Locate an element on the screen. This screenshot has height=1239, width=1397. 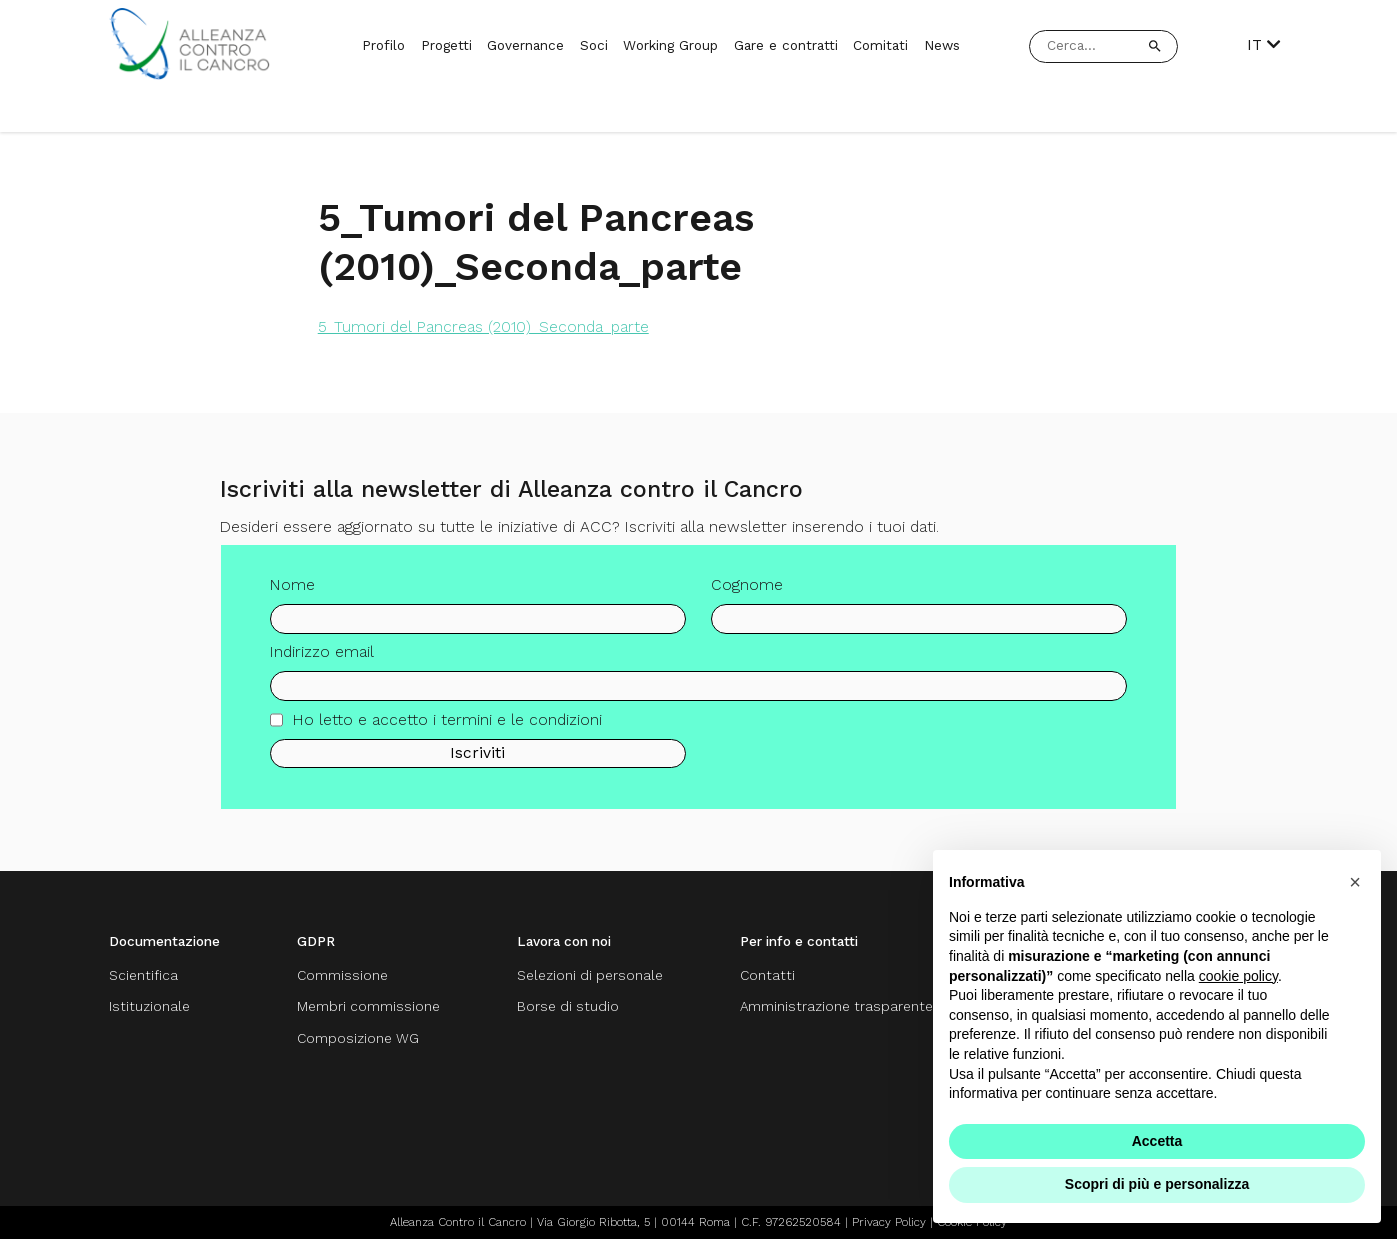
Working Group is located at coordinates (670, 45).